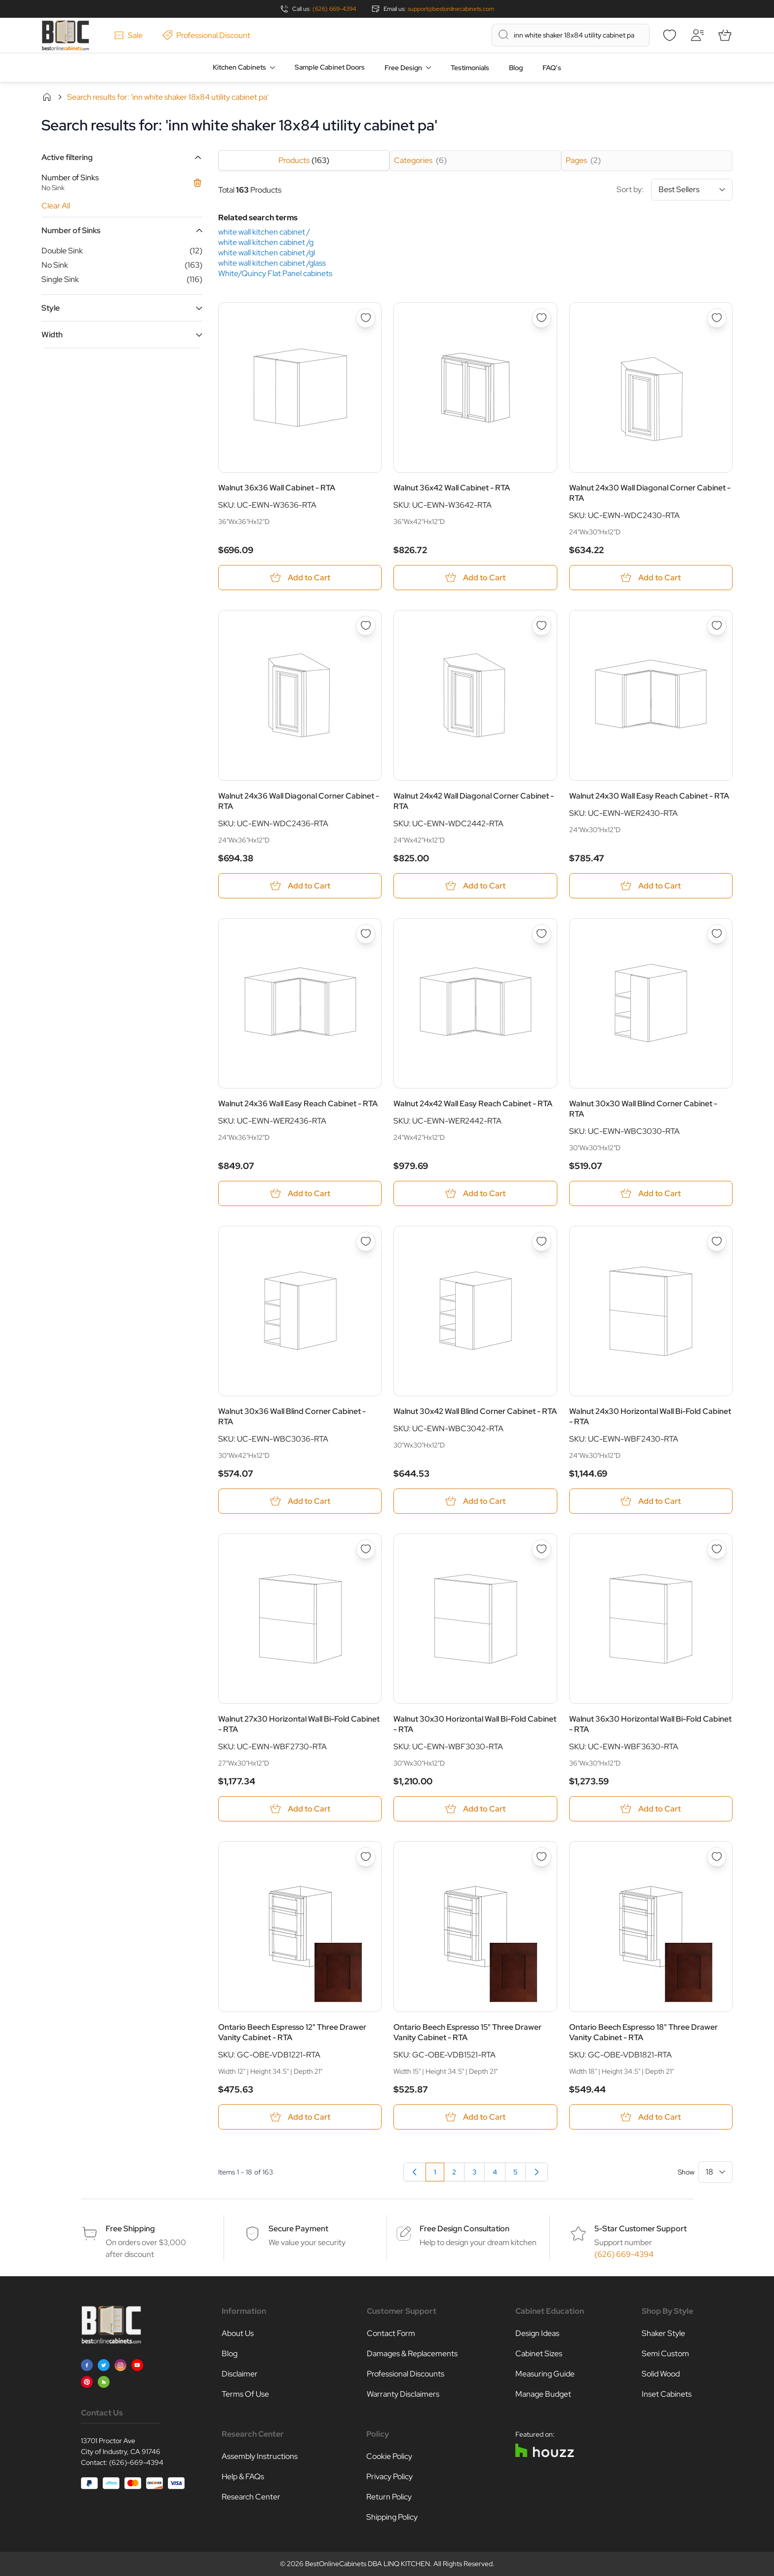  I want to click on Walnut 24x30 Wall Diagonal Corner Cabinet - RTA, so click(650, 493).